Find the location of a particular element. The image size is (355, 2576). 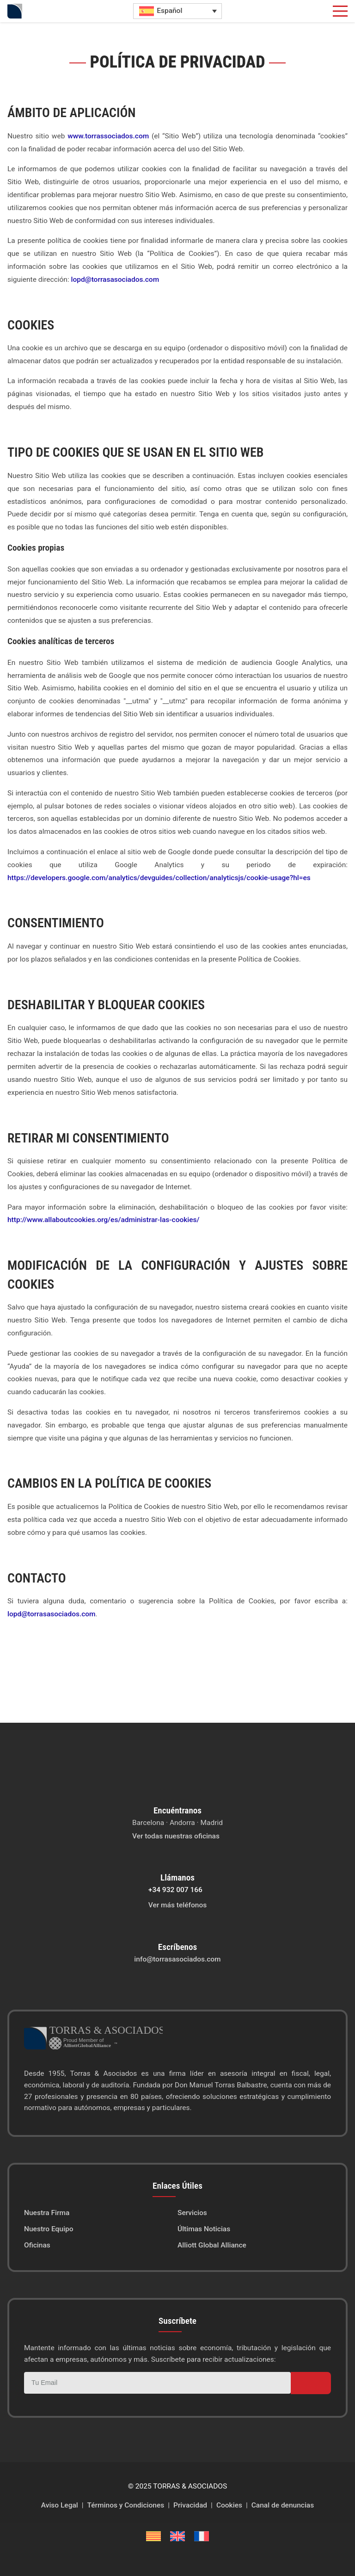

Servicios is located at coordinates (192, 2213).